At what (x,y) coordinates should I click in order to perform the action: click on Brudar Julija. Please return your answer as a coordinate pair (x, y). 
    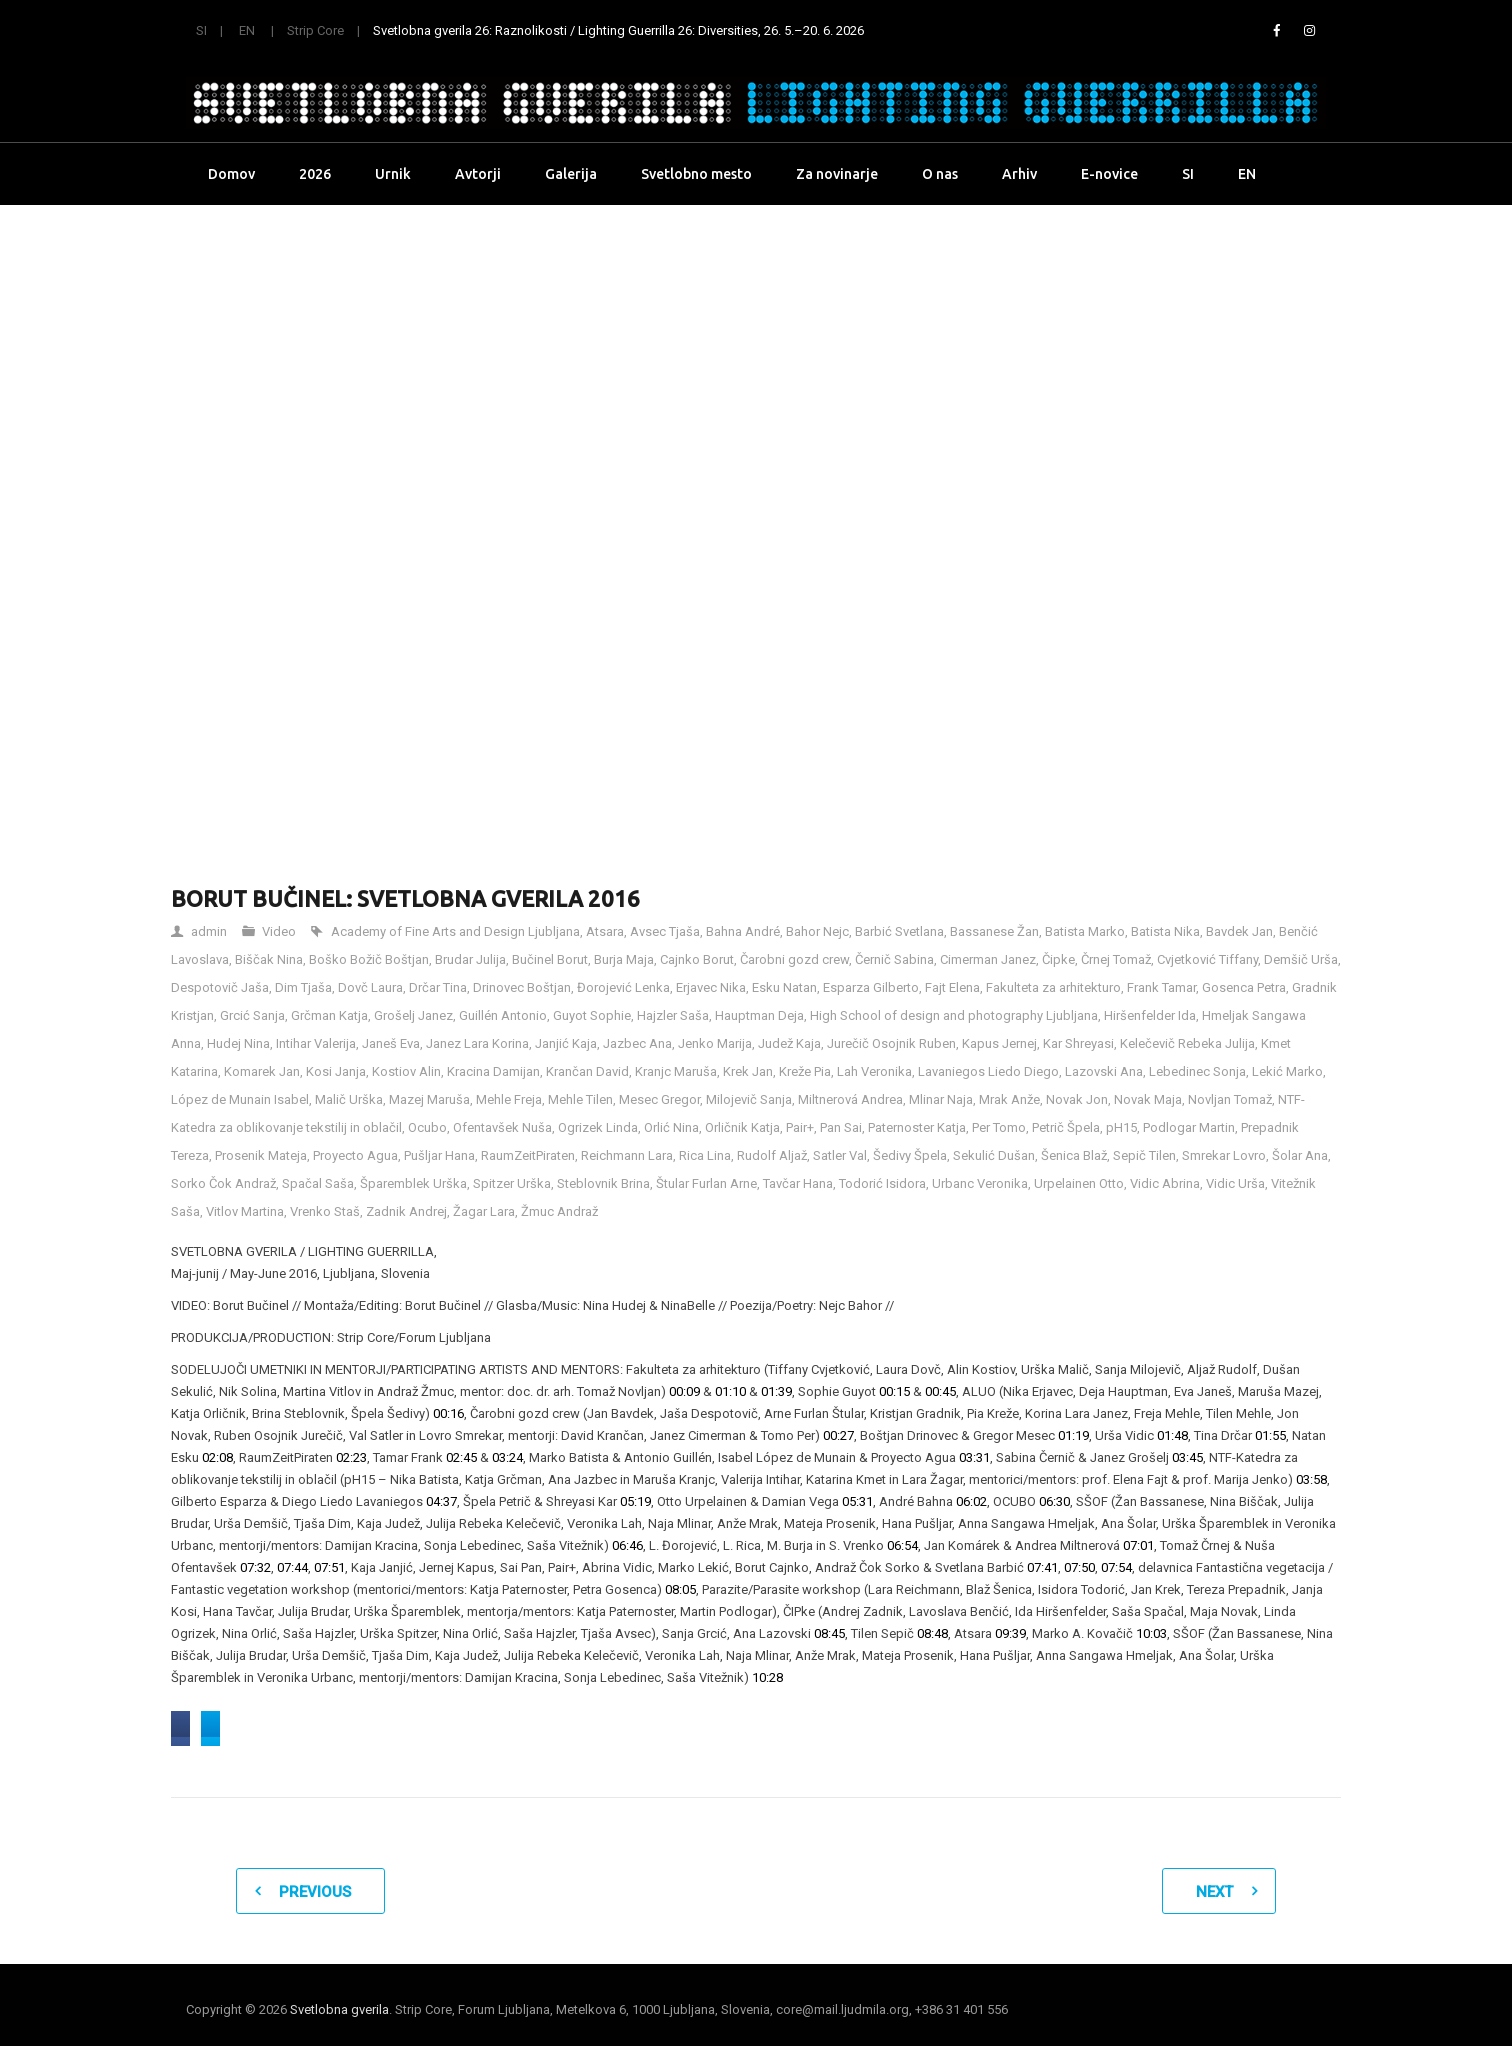
    Looking at the image, I should click on (470, 959).